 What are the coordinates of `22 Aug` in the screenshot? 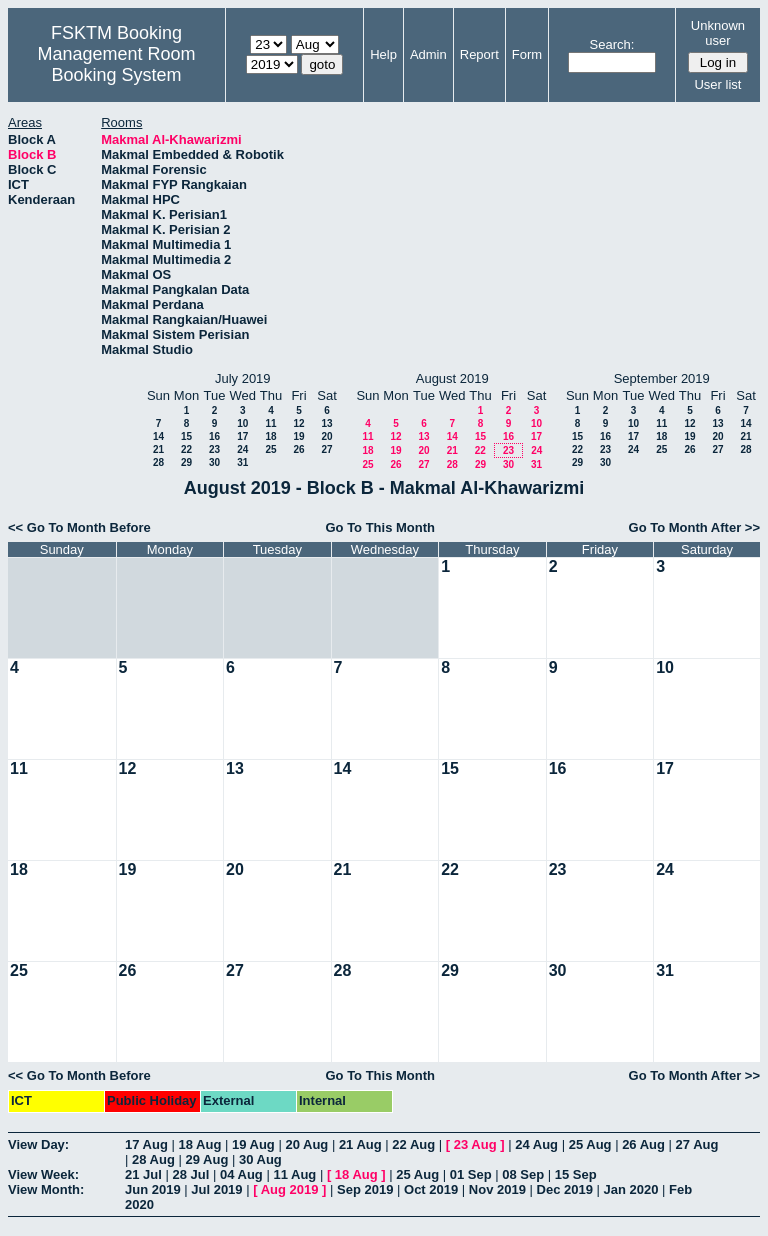 It's located at (413, 1144).